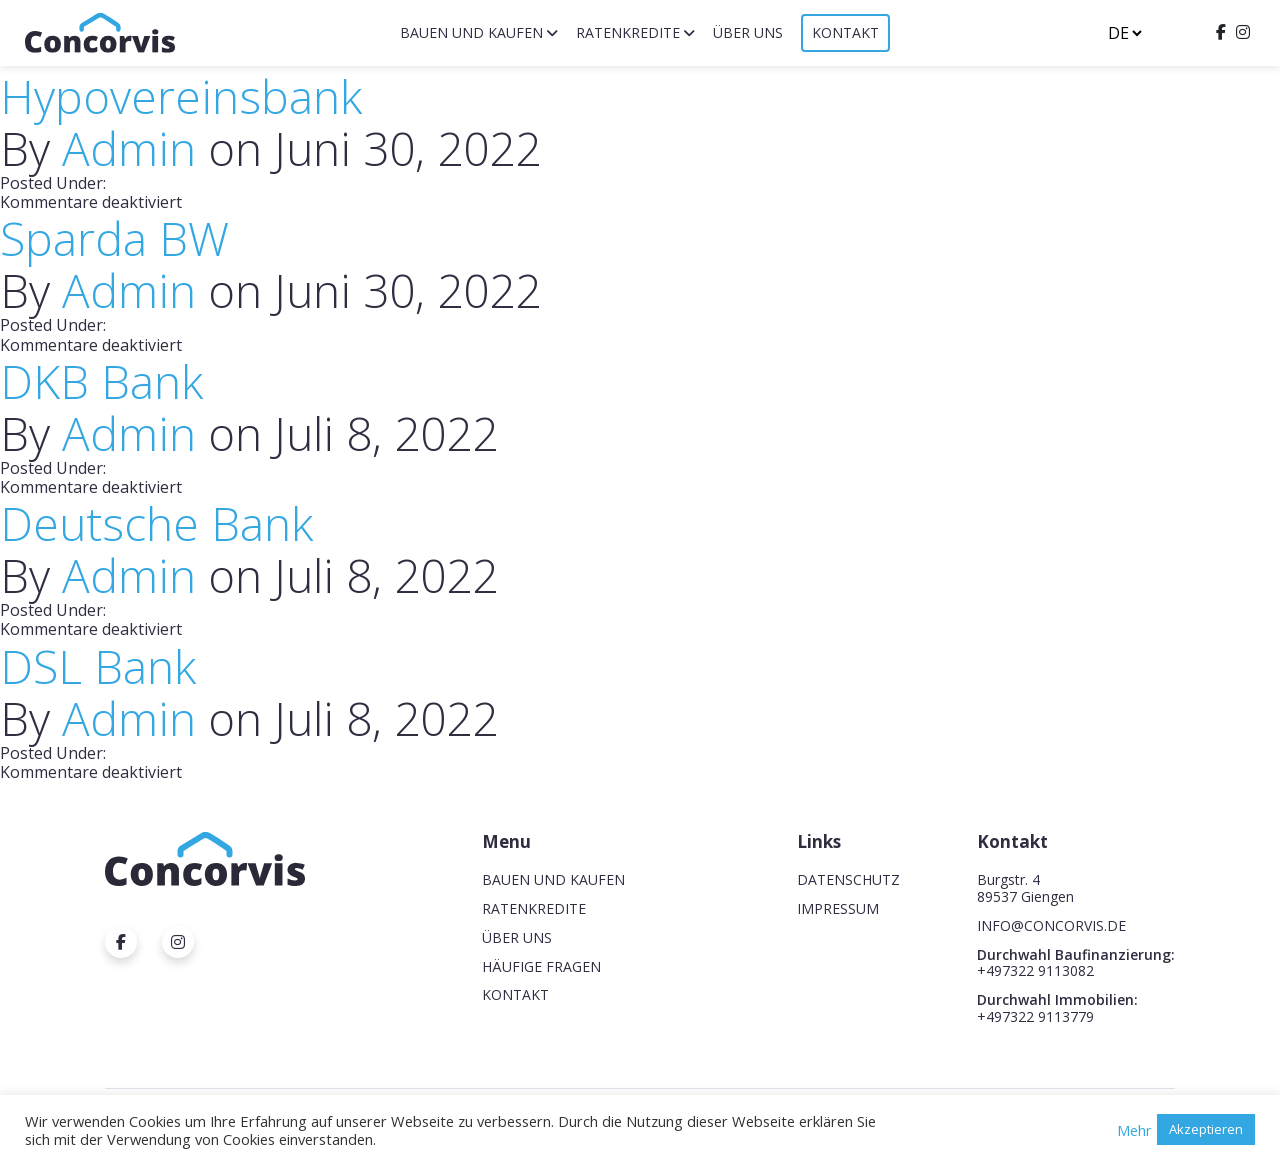 Image resolution: width=1280 pixels, height=1164 pixels. I want to click on Über uns, so click(748, 32).